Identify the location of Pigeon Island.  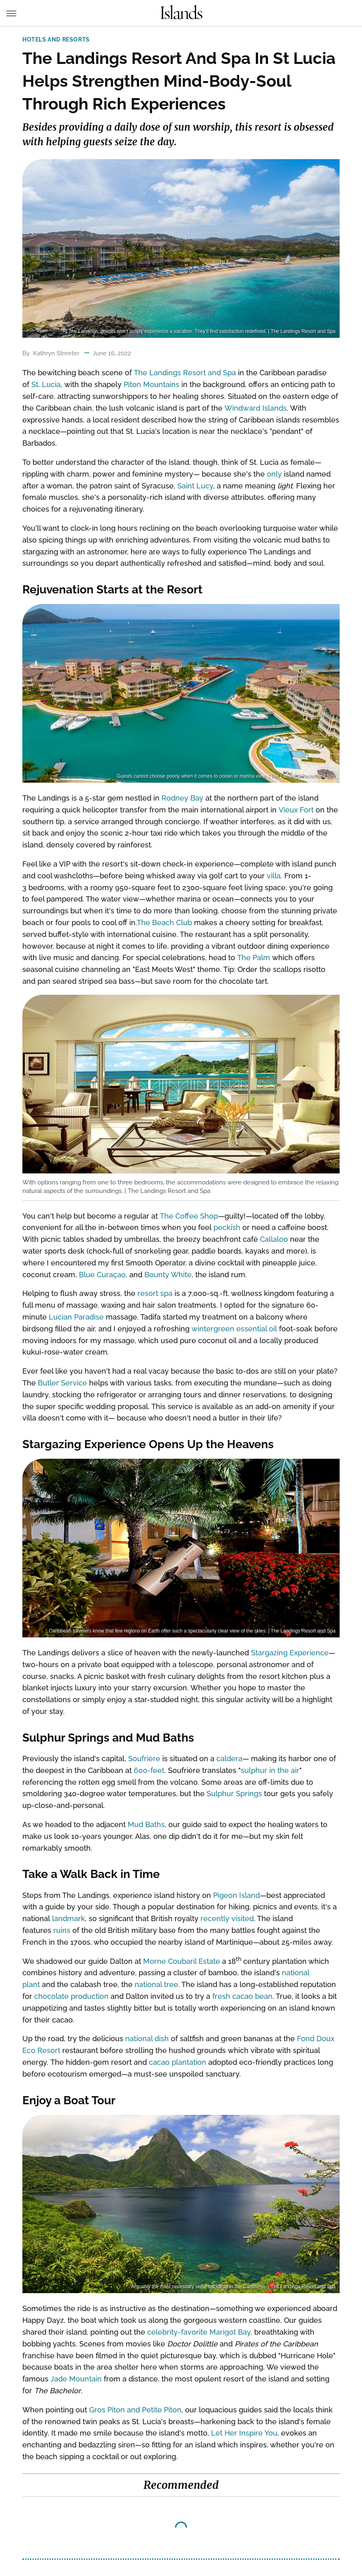
(236, 1895).